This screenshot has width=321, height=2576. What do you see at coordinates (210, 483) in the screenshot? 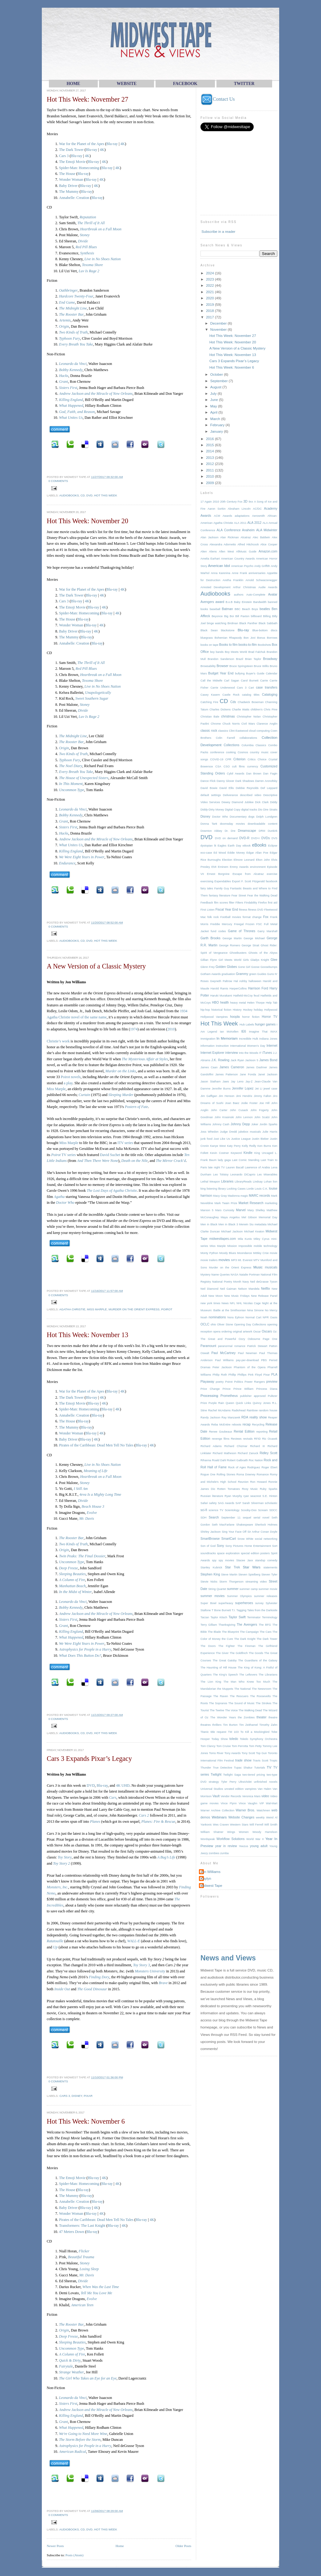
I see `2009` at bounding box center [210, 483].